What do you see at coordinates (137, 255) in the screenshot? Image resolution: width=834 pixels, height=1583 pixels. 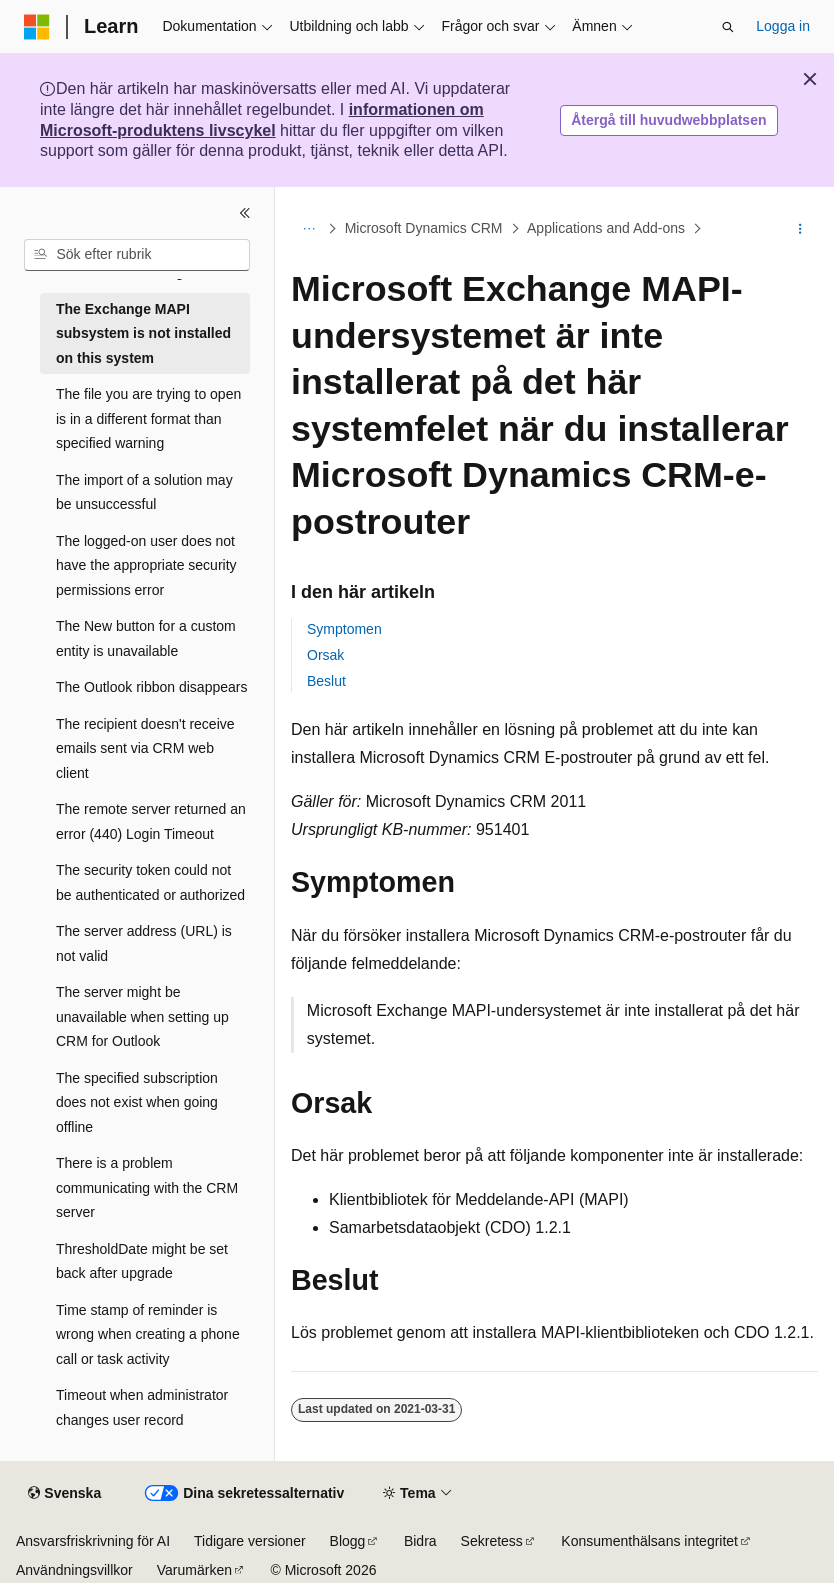 I see `[combobox]` at bounding box center [137, 255].